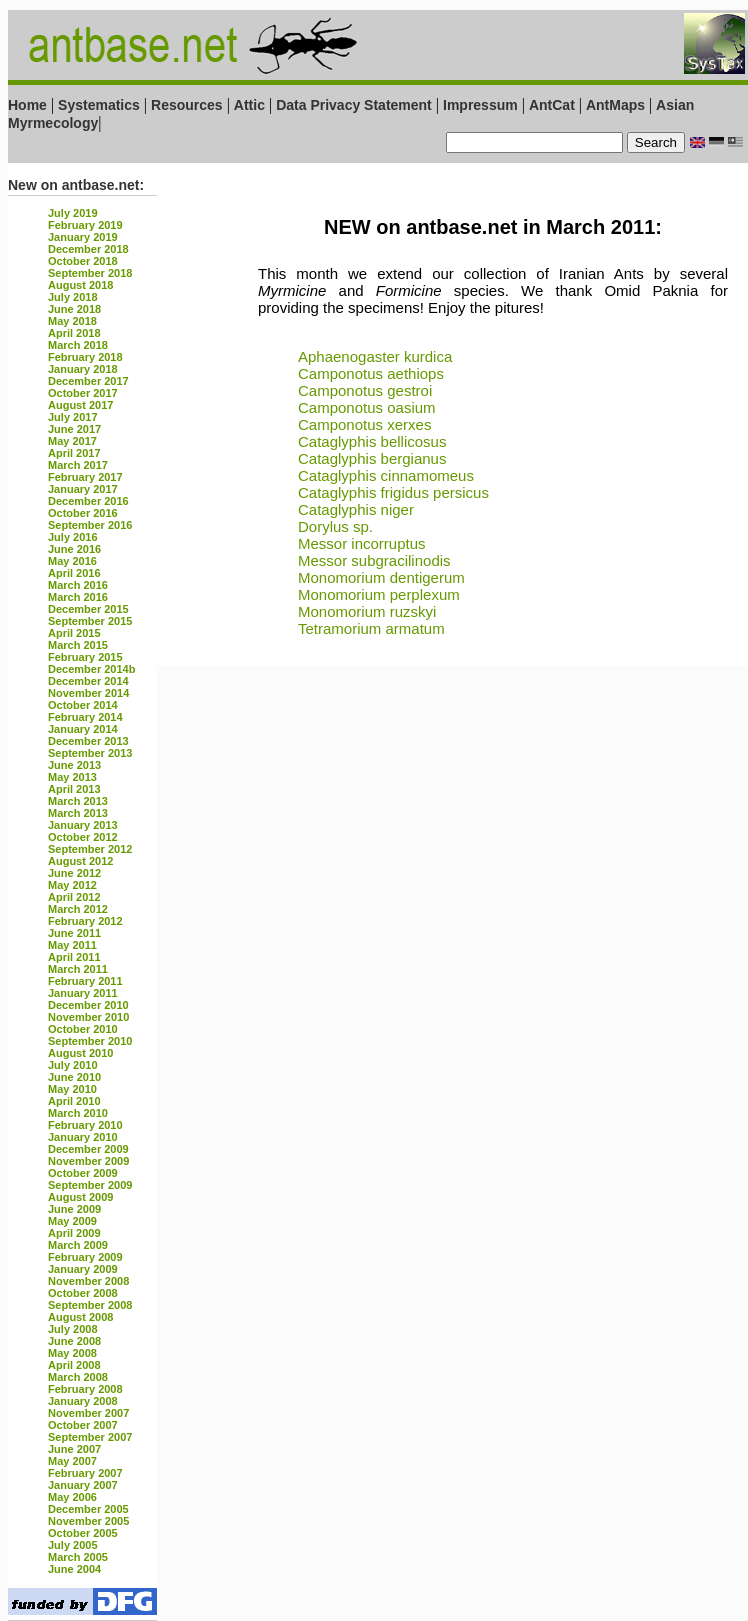  I want to click on Cataglyphis niger, so click(356, 509).